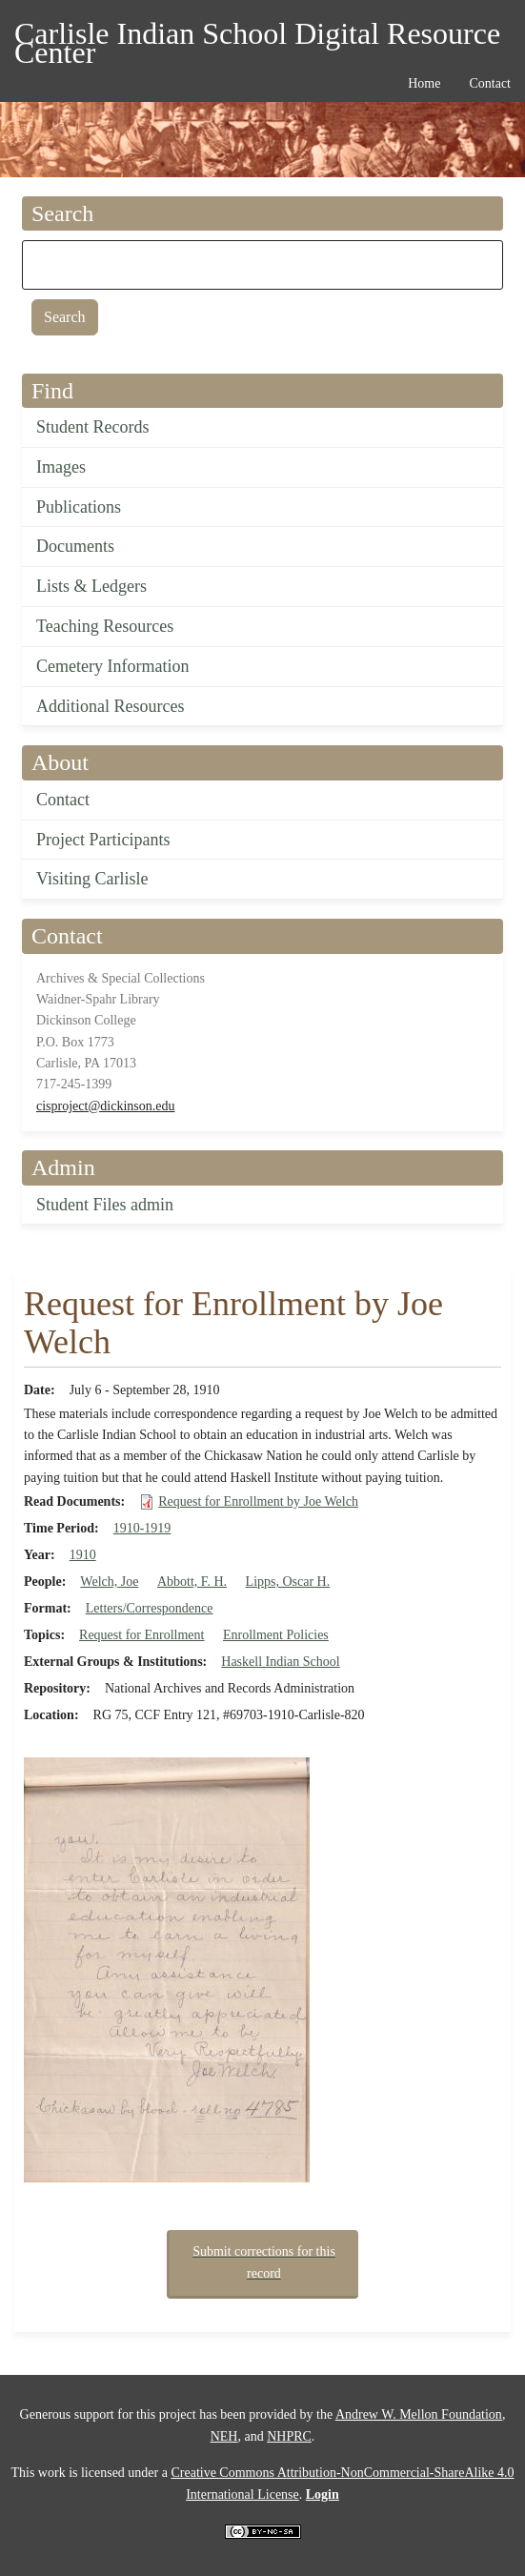 The image size is (525, 2576). Describe the element at coordinates (103, 839) in the screenshot. I see `Project Participants` at that location.